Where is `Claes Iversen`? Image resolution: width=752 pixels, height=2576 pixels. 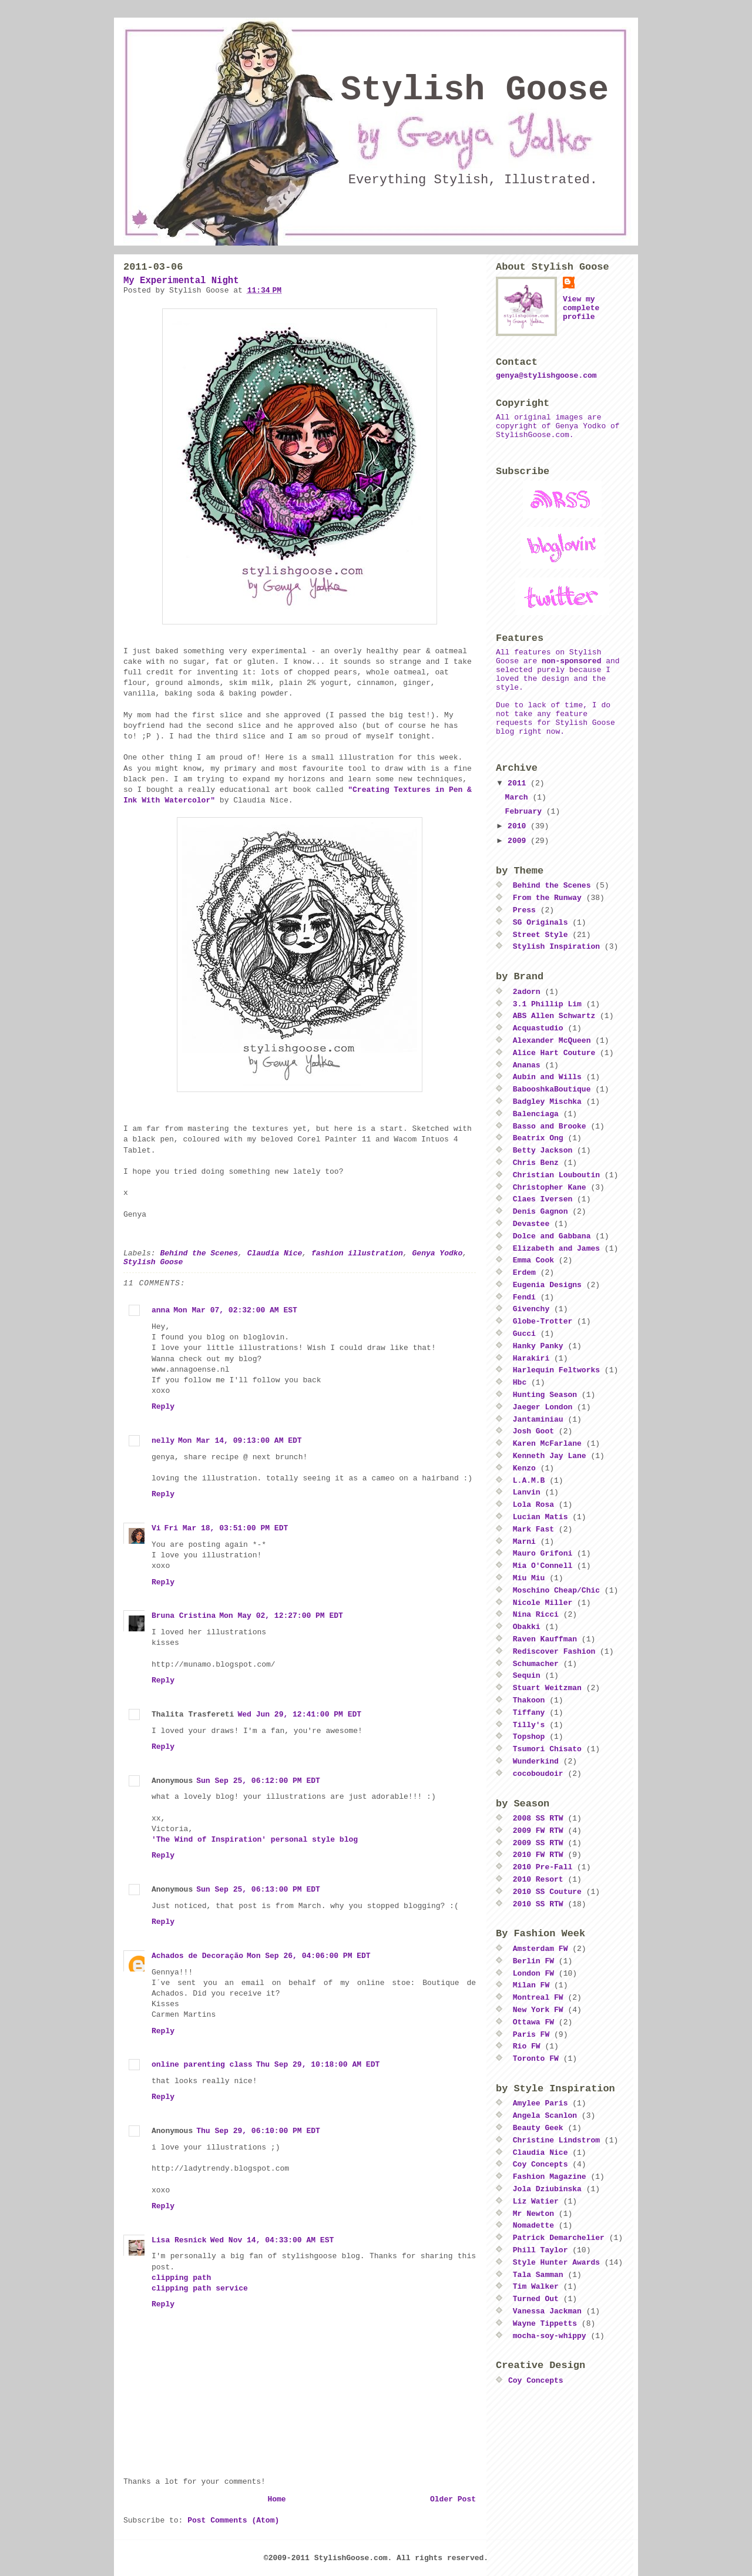 Claes Iversen is located at coordinates (542, 1199).